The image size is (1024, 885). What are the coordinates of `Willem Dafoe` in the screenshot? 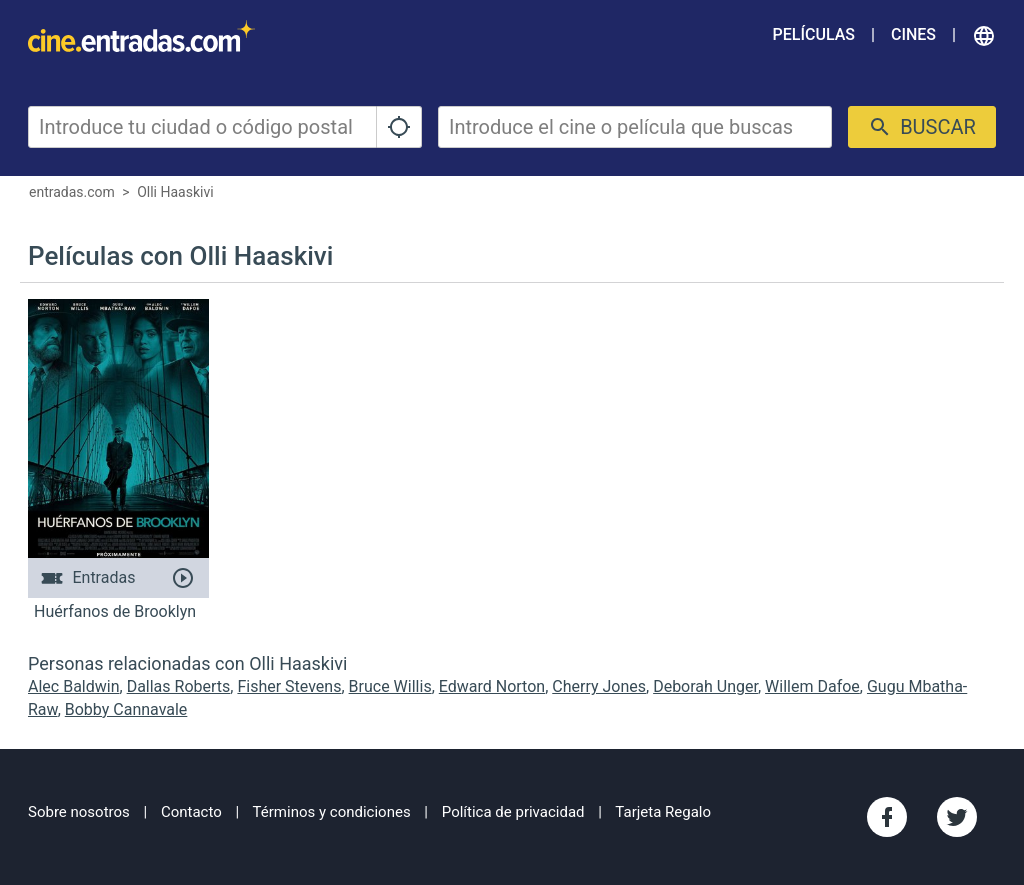 It's located at (812, 686).